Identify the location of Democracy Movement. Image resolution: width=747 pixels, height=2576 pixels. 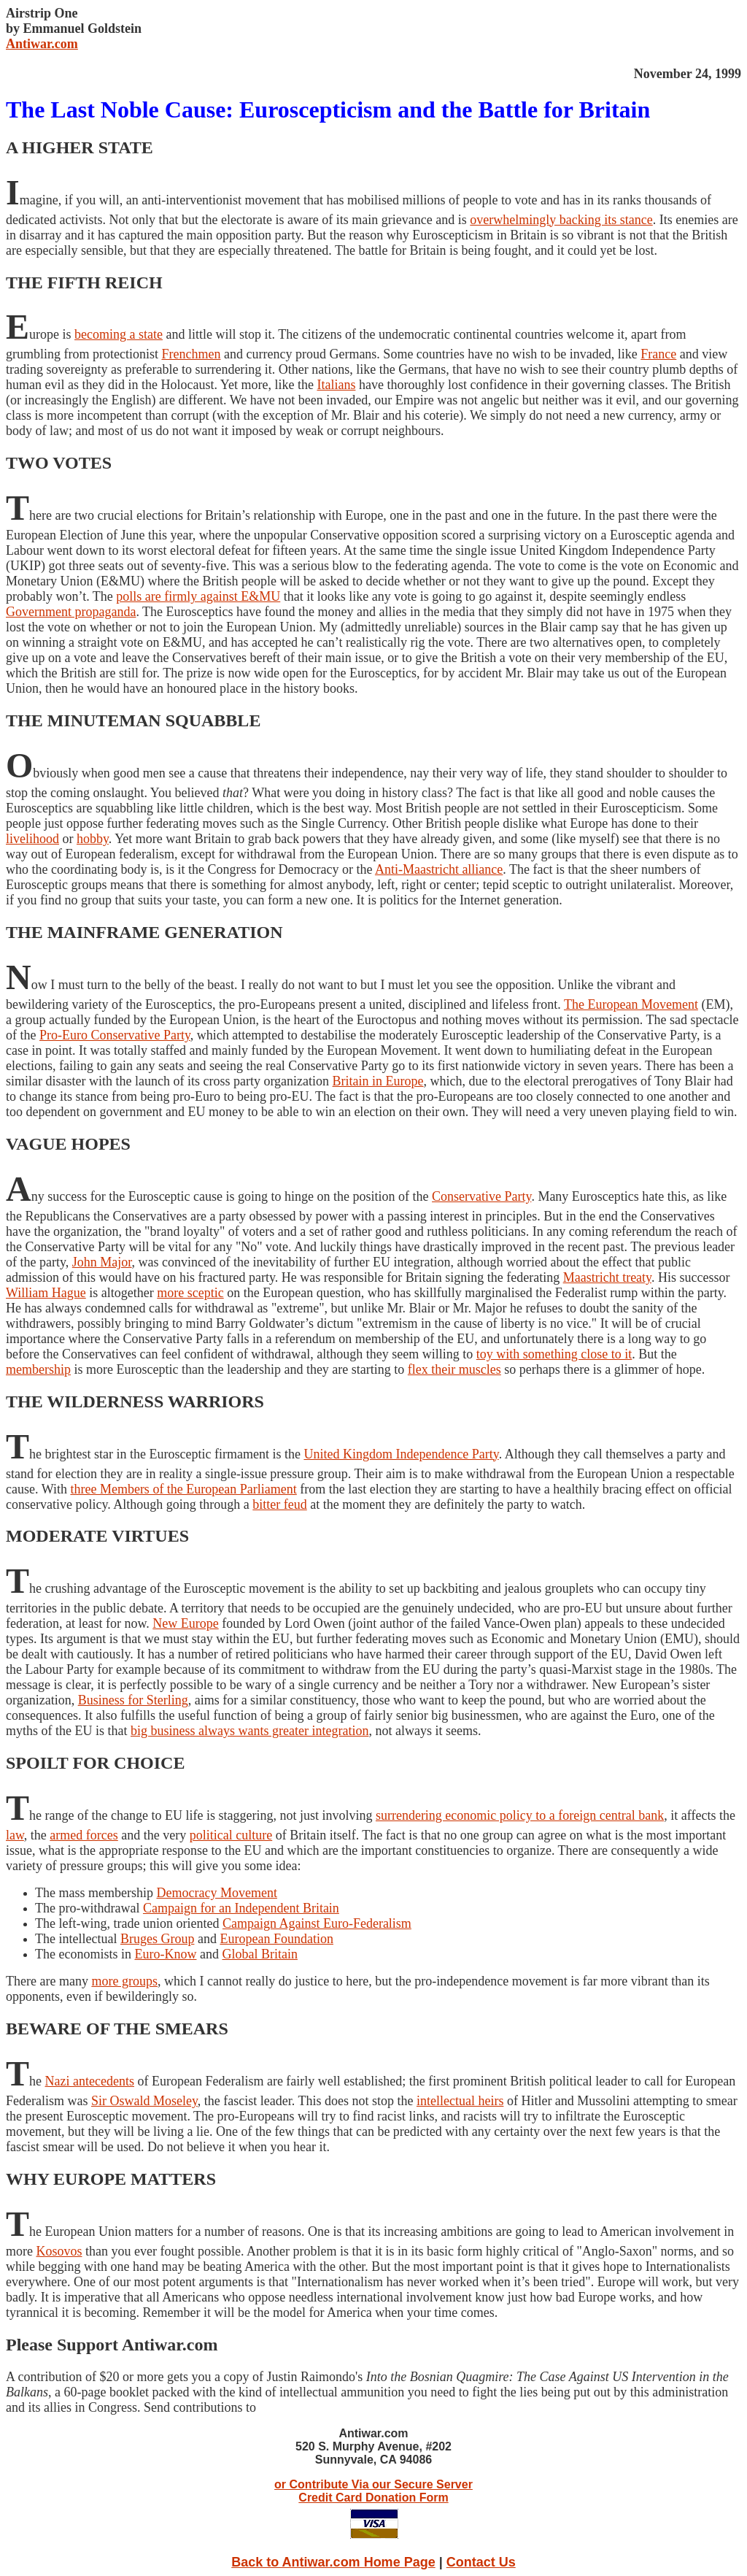
(216, 1892).